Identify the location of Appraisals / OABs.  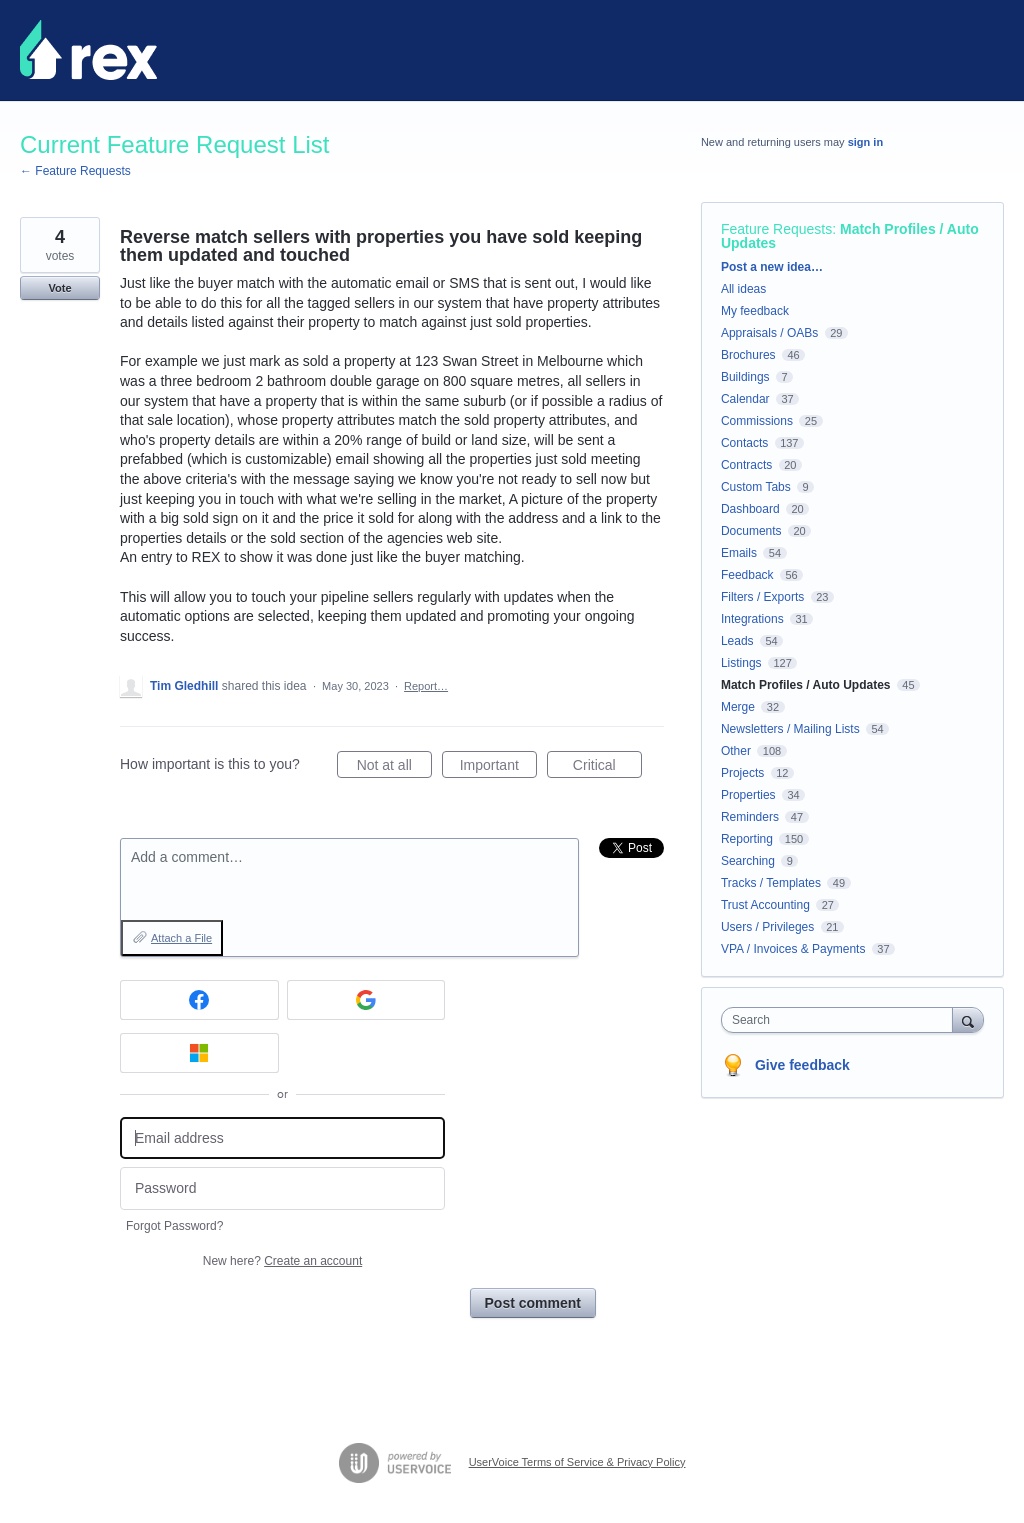
(769, 333).